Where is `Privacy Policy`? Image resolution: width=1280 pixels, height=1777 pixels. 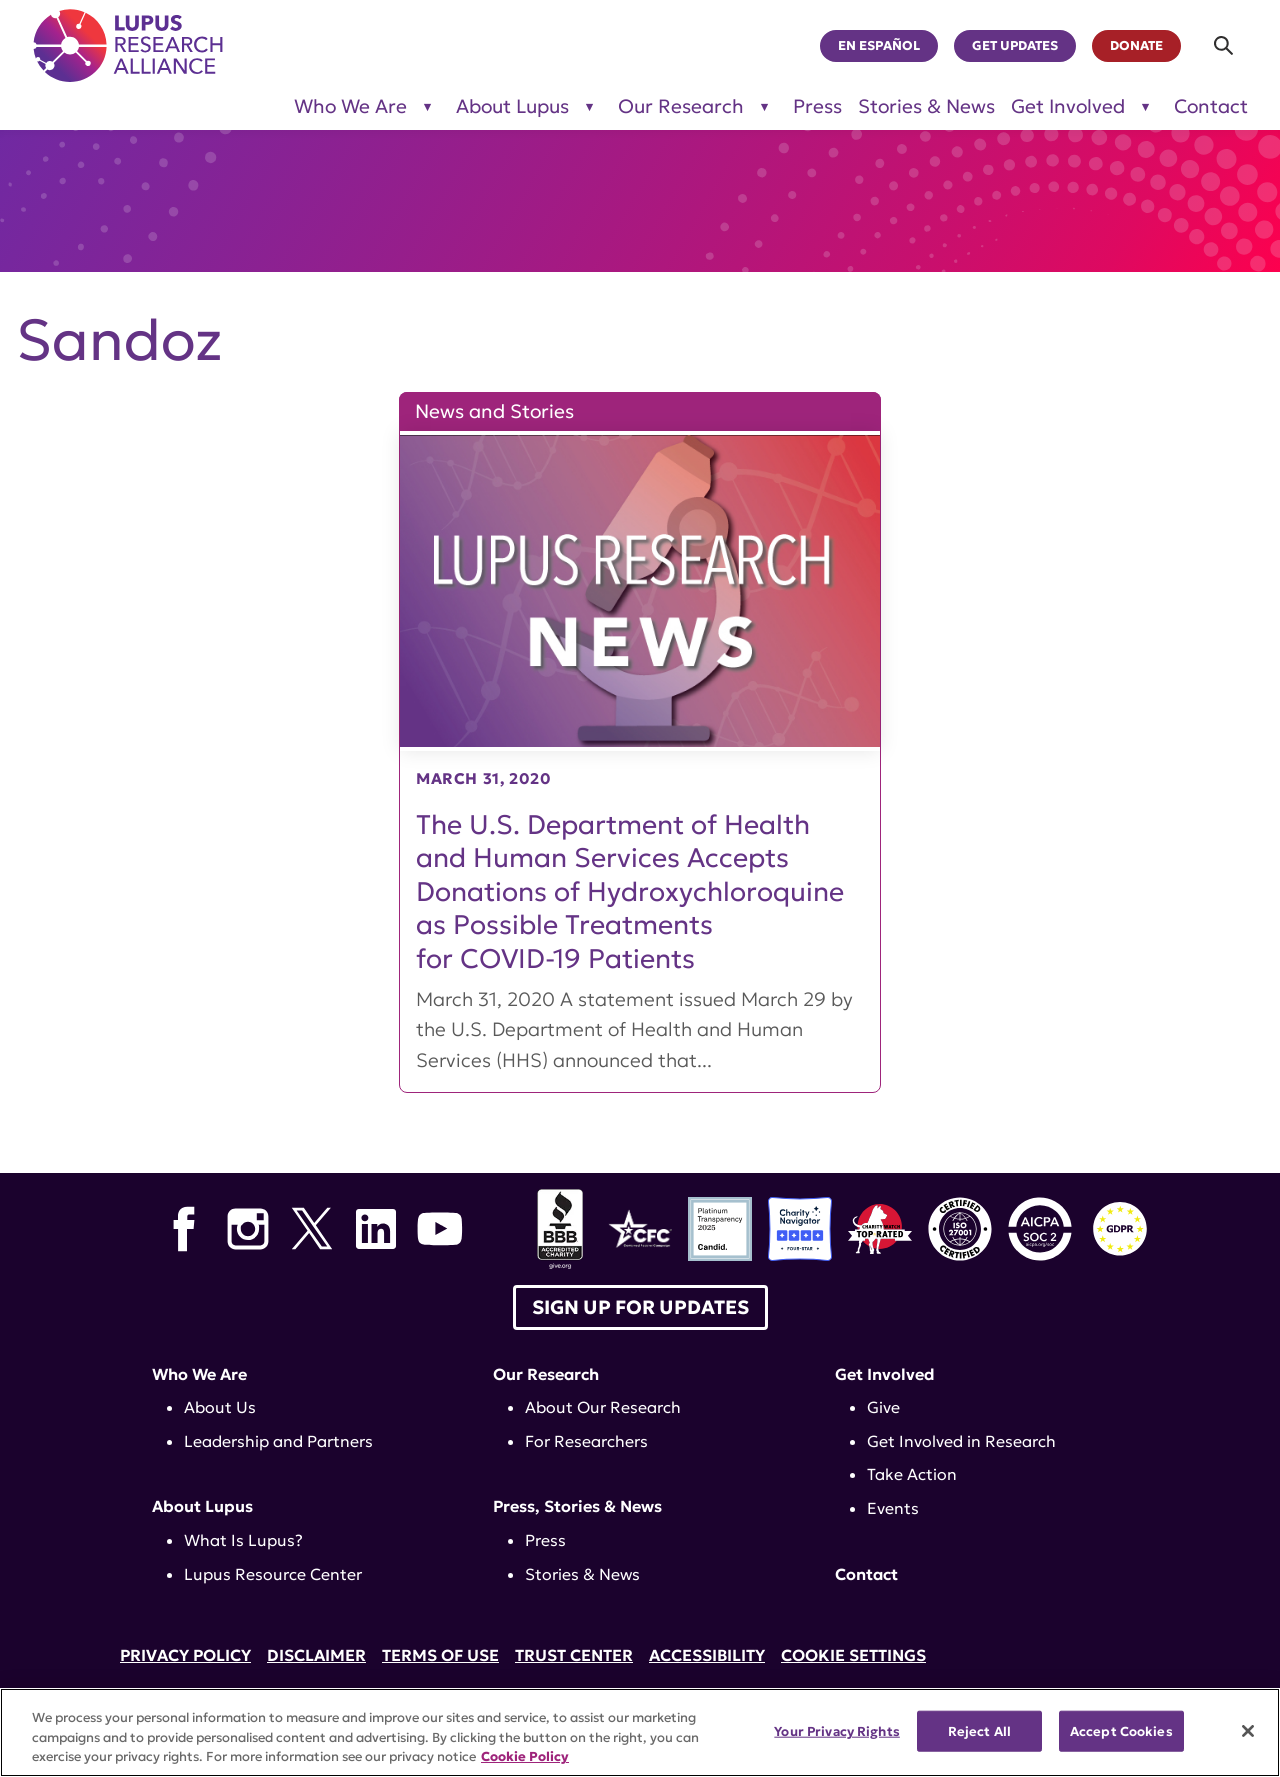 Privacy Policy is located at coordinates (185, 1655).